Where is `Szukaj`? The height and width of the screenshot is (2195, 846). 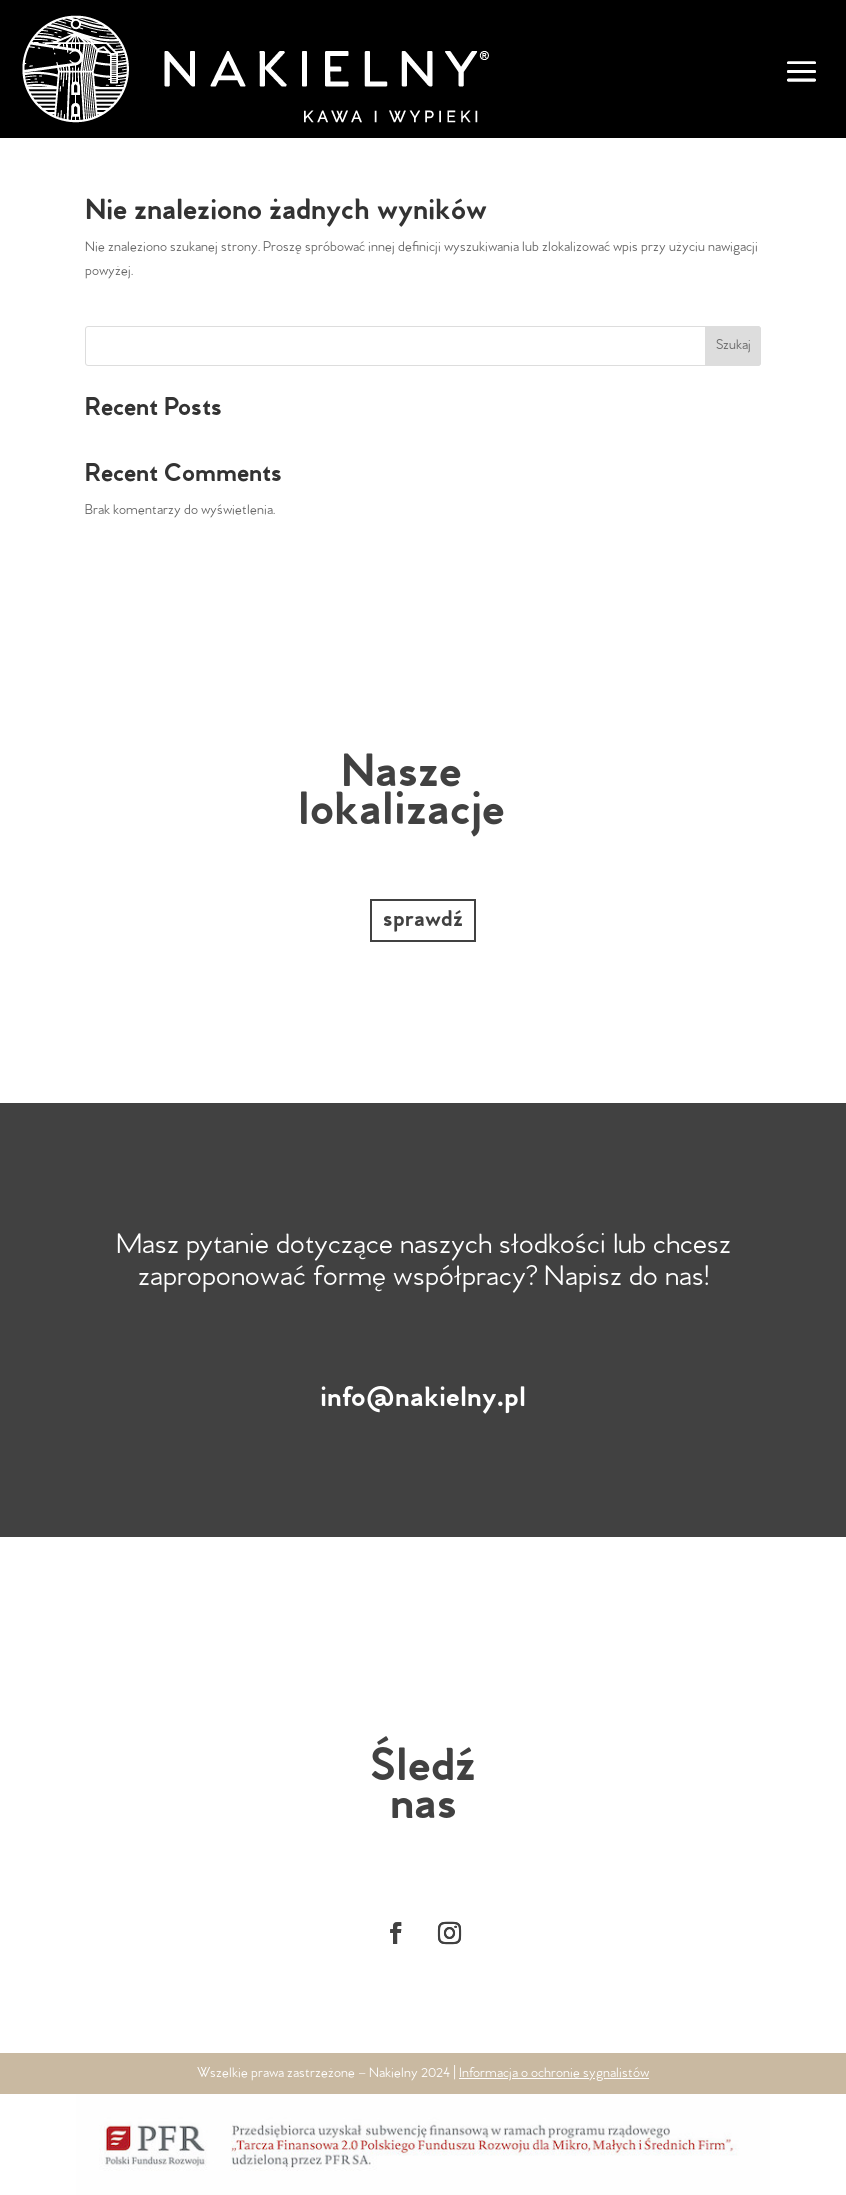
Szukaj is located at coordinates (733, 345).